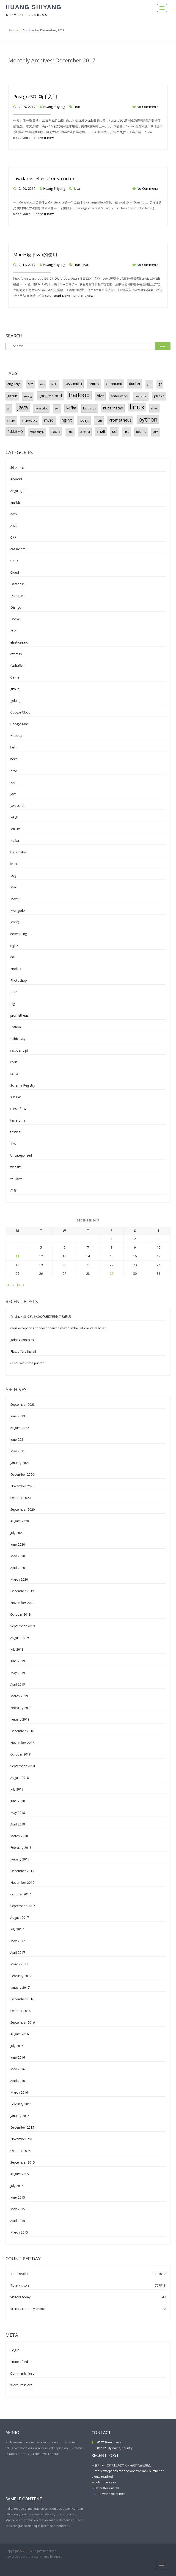 The height and width of the screenshot is (2576, 176). Describe the element at coordinates (15, 1027) in the screenshot. I see `Python` at that location.